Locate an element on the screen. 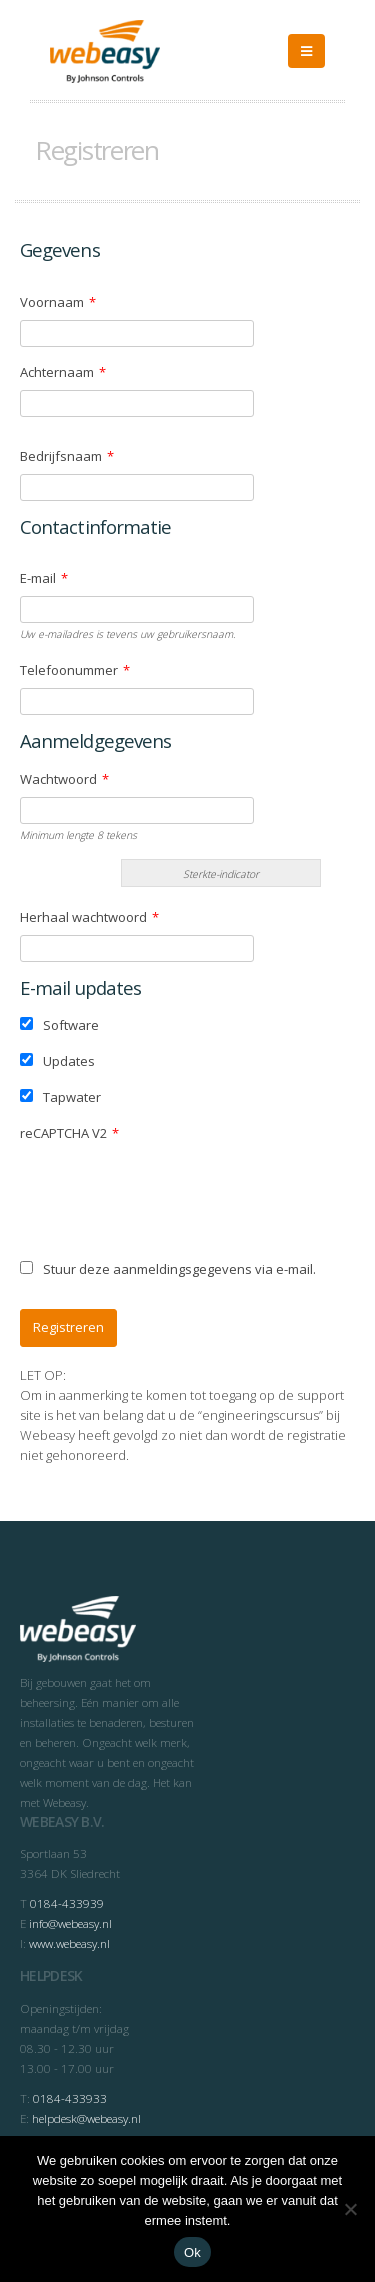  [presentation] is located at coordinates (172, 1190).